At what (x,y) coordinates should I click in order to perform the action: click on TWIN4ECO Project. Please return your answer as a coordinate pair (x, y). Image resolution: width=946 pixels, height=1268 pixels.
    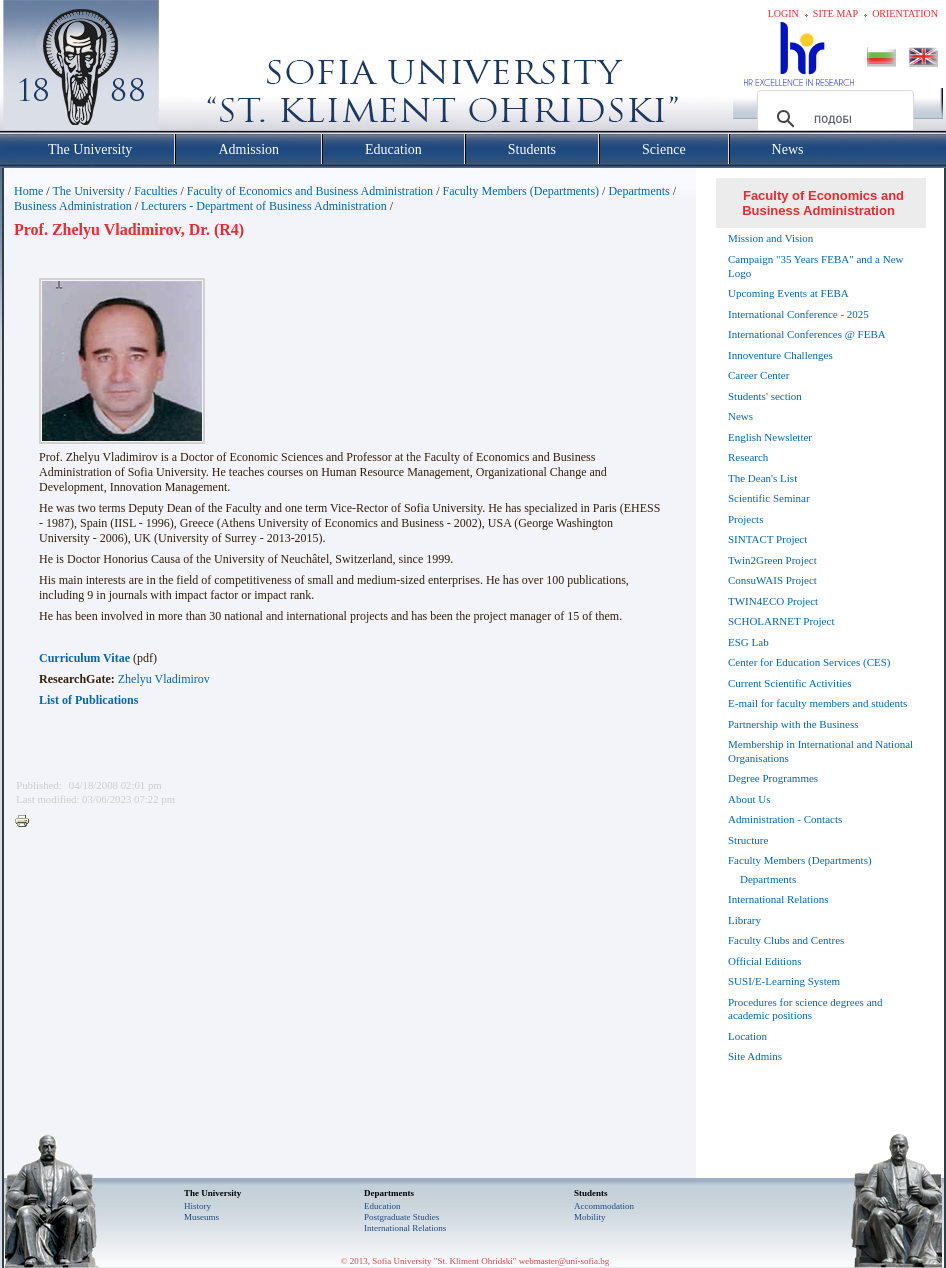
    Looking at the image, I should click on (773, 601).